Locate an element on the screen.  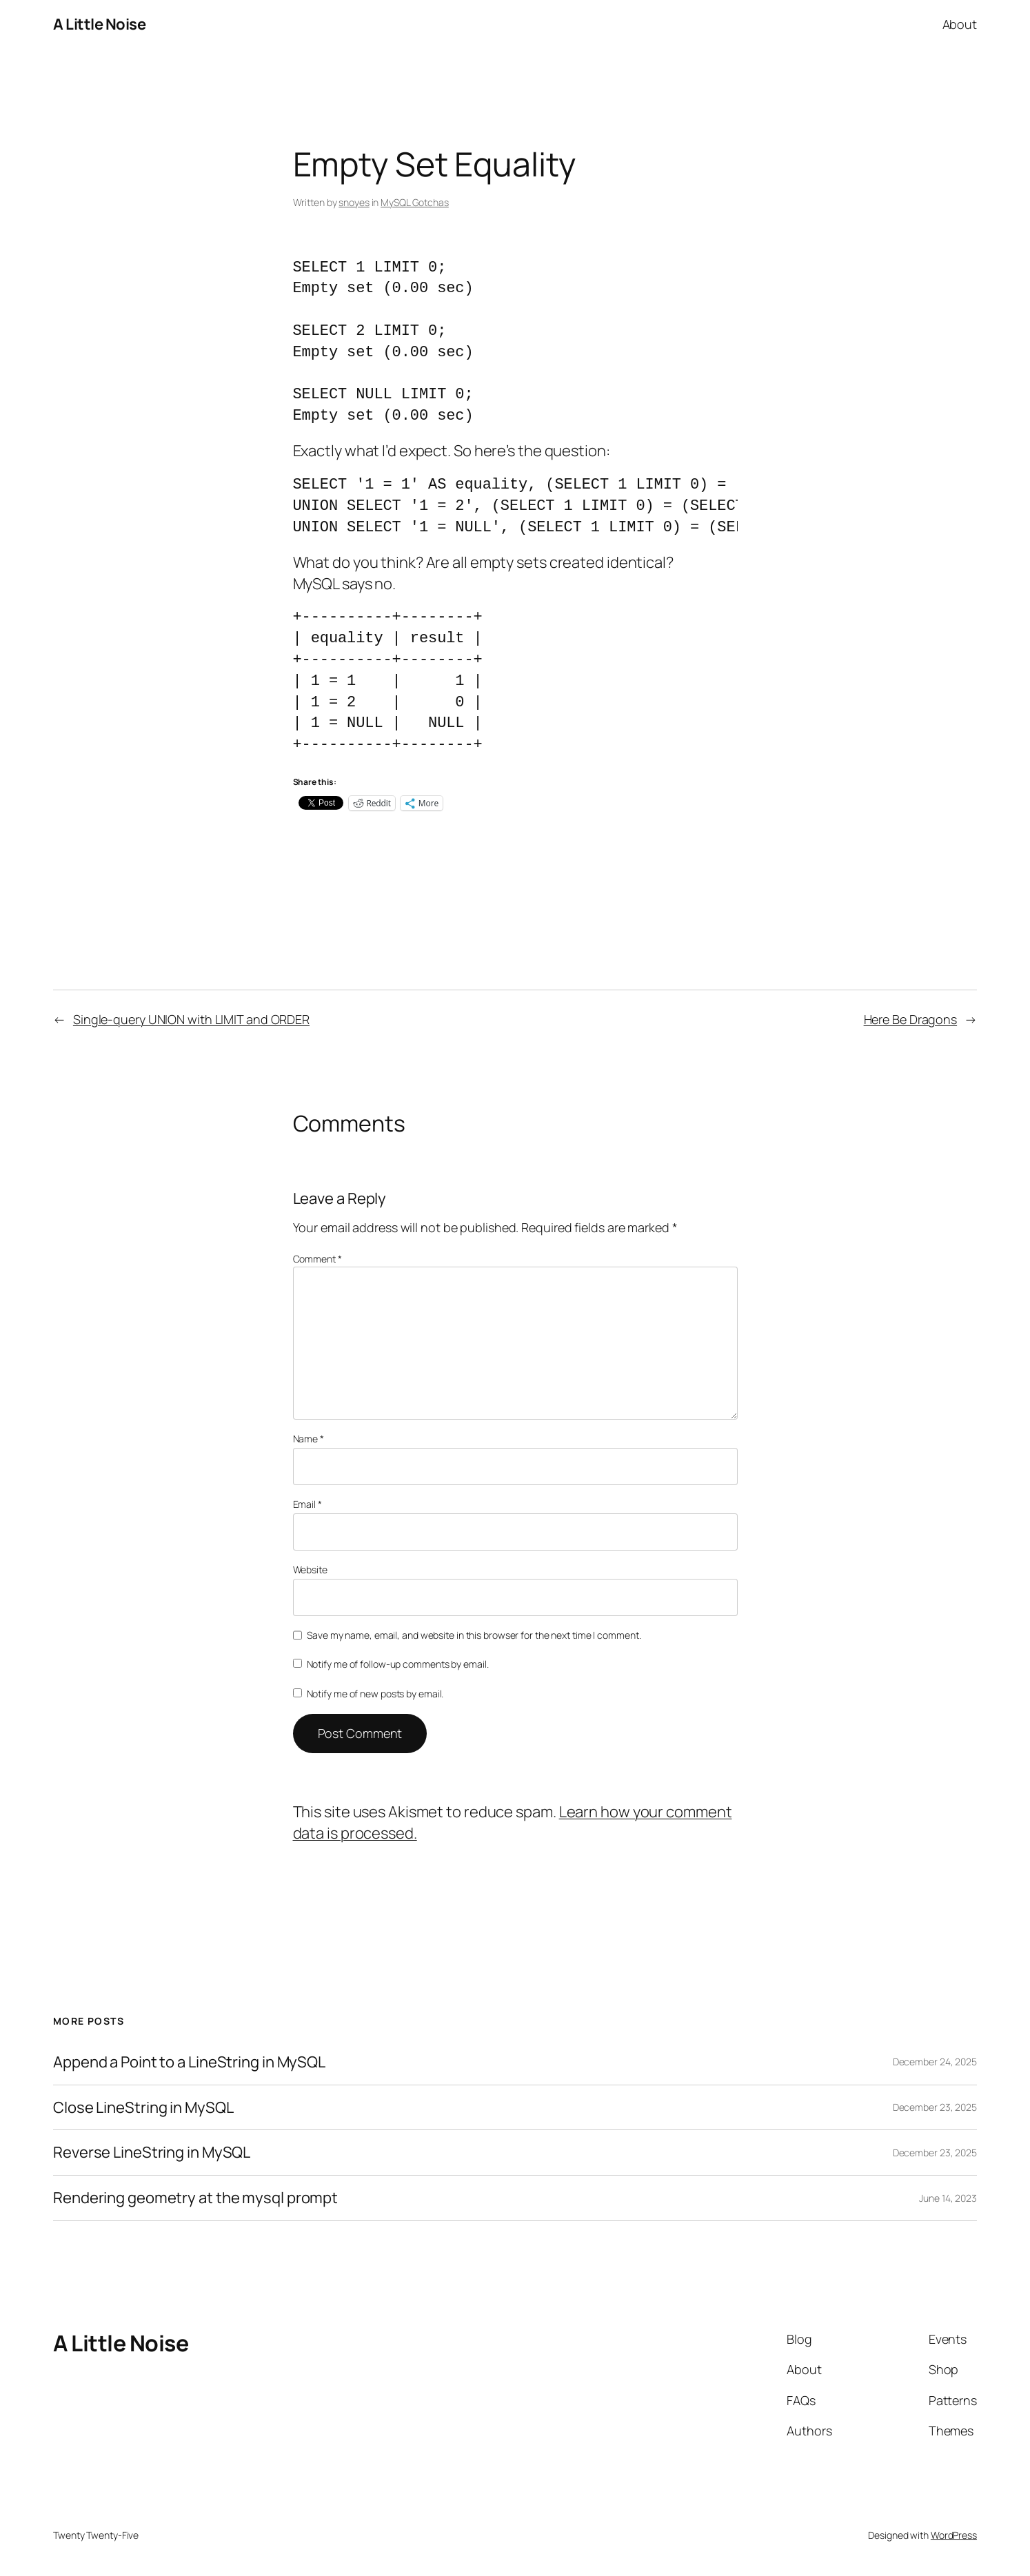
Comment is located at coordinates (317, 1258).